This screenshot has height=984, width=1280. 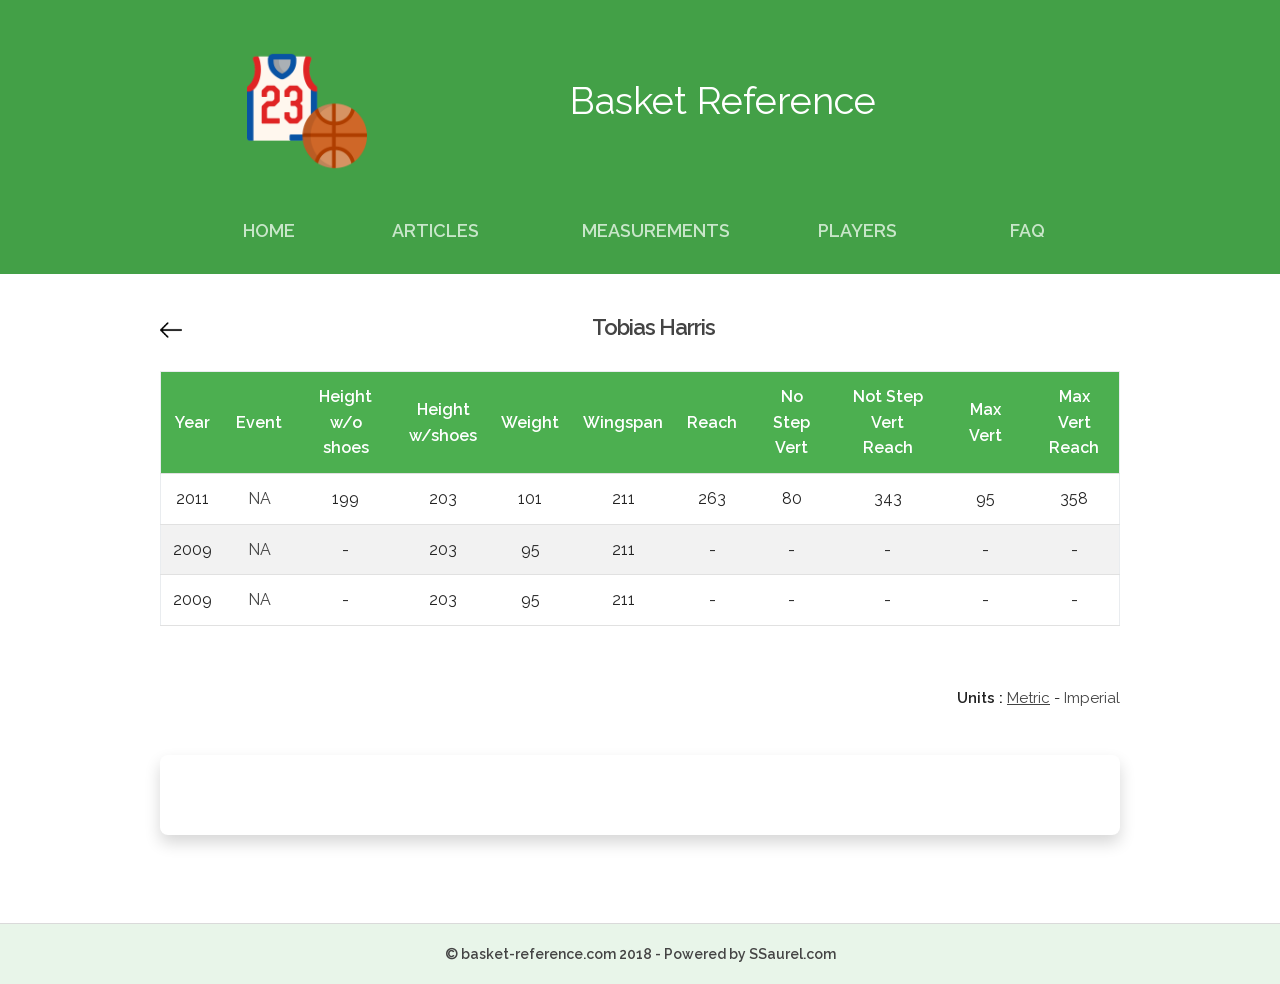 I want to click on FAQ, so click(x=1027, y=230).